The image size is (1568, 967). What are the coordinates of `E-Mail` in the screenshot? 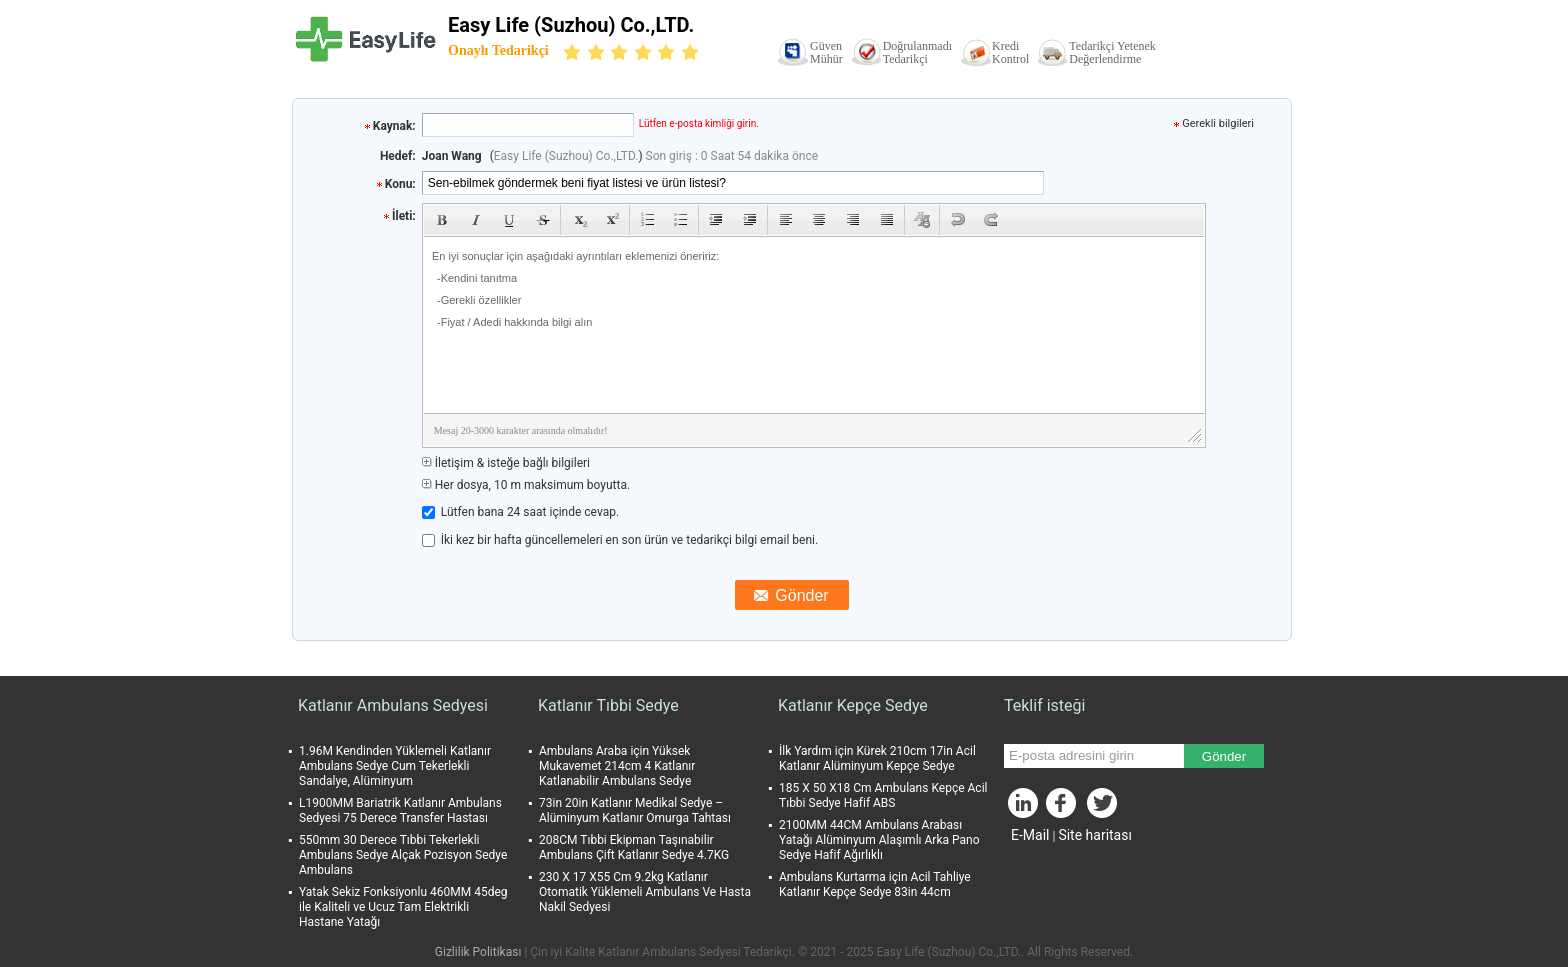 It's located at (1030, 835).